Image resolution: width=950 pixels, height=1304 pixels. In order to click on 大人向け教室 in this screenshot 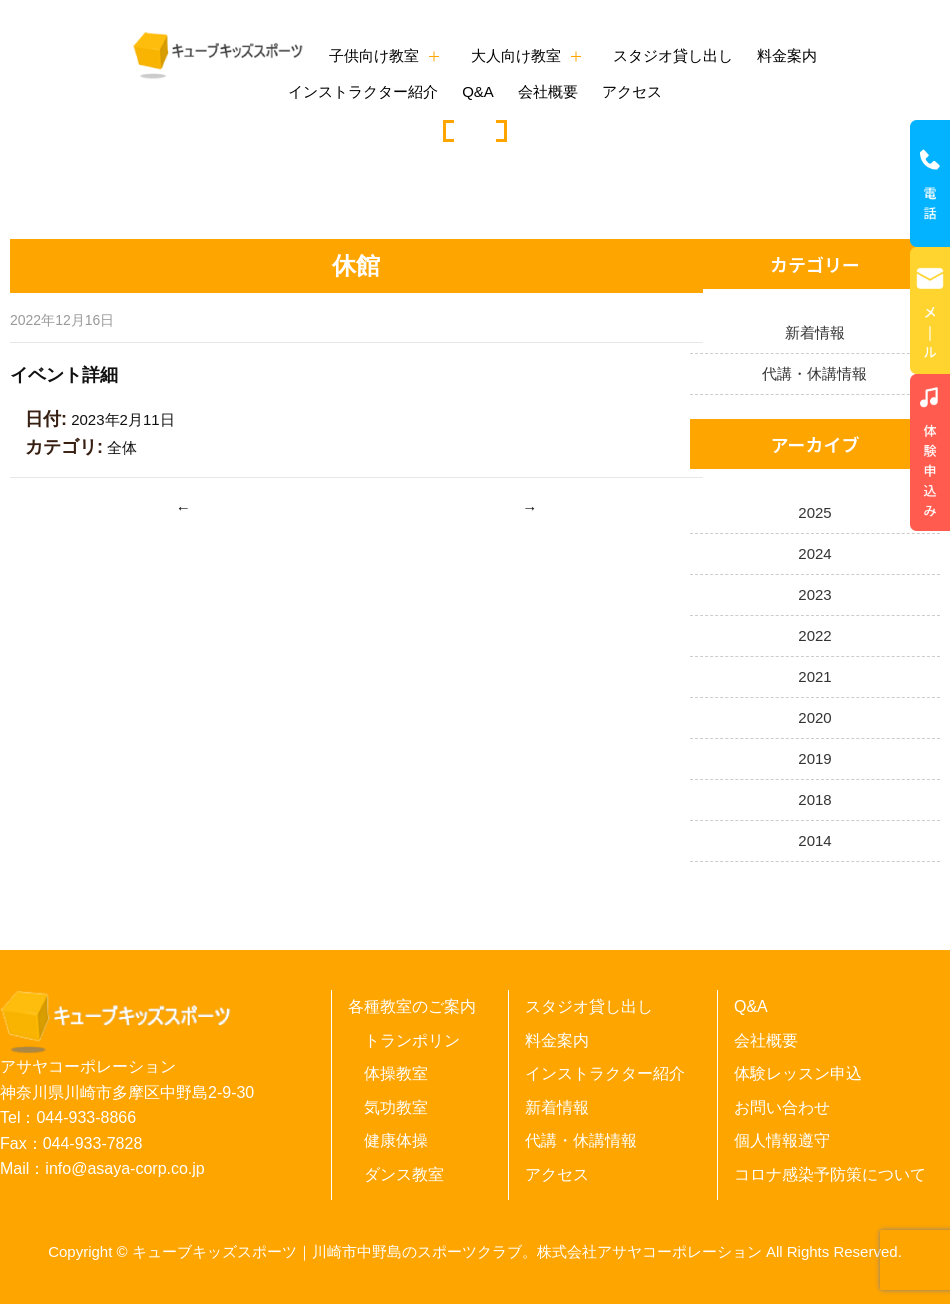, I will do `click(516, 55)`.